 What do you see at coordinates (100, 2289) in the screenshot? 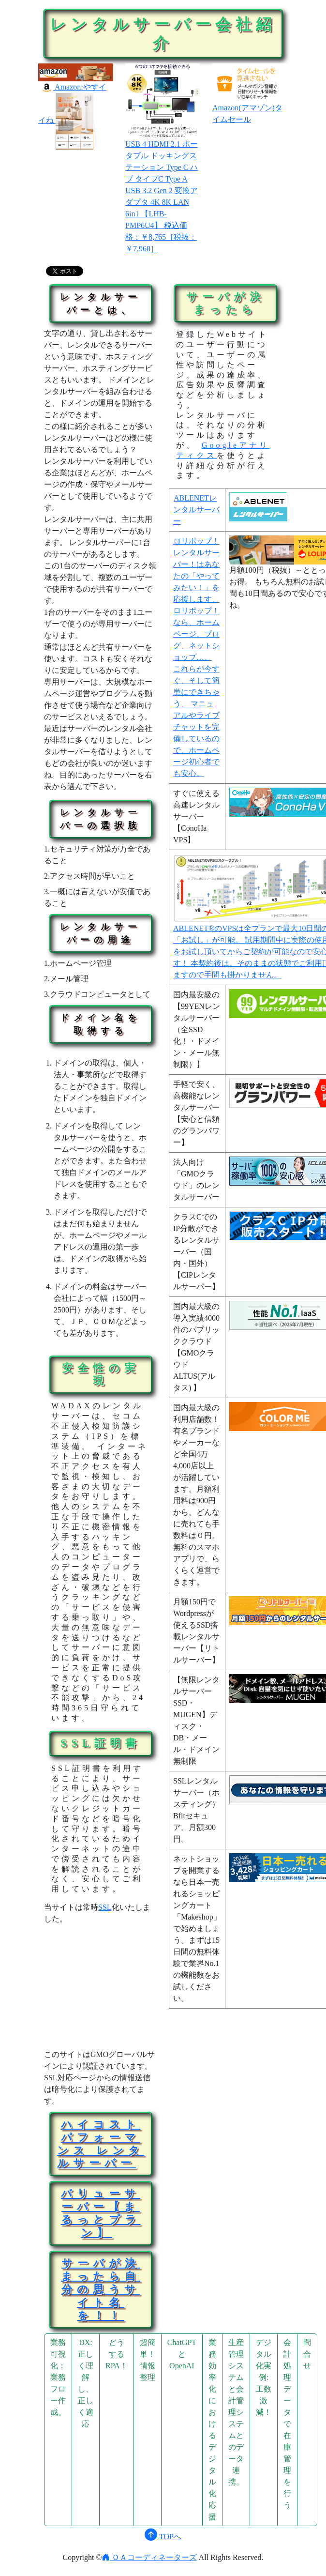
I see `サーバが決まったら自分の思うサイト名を！！` at bounding box center [100, 2289].